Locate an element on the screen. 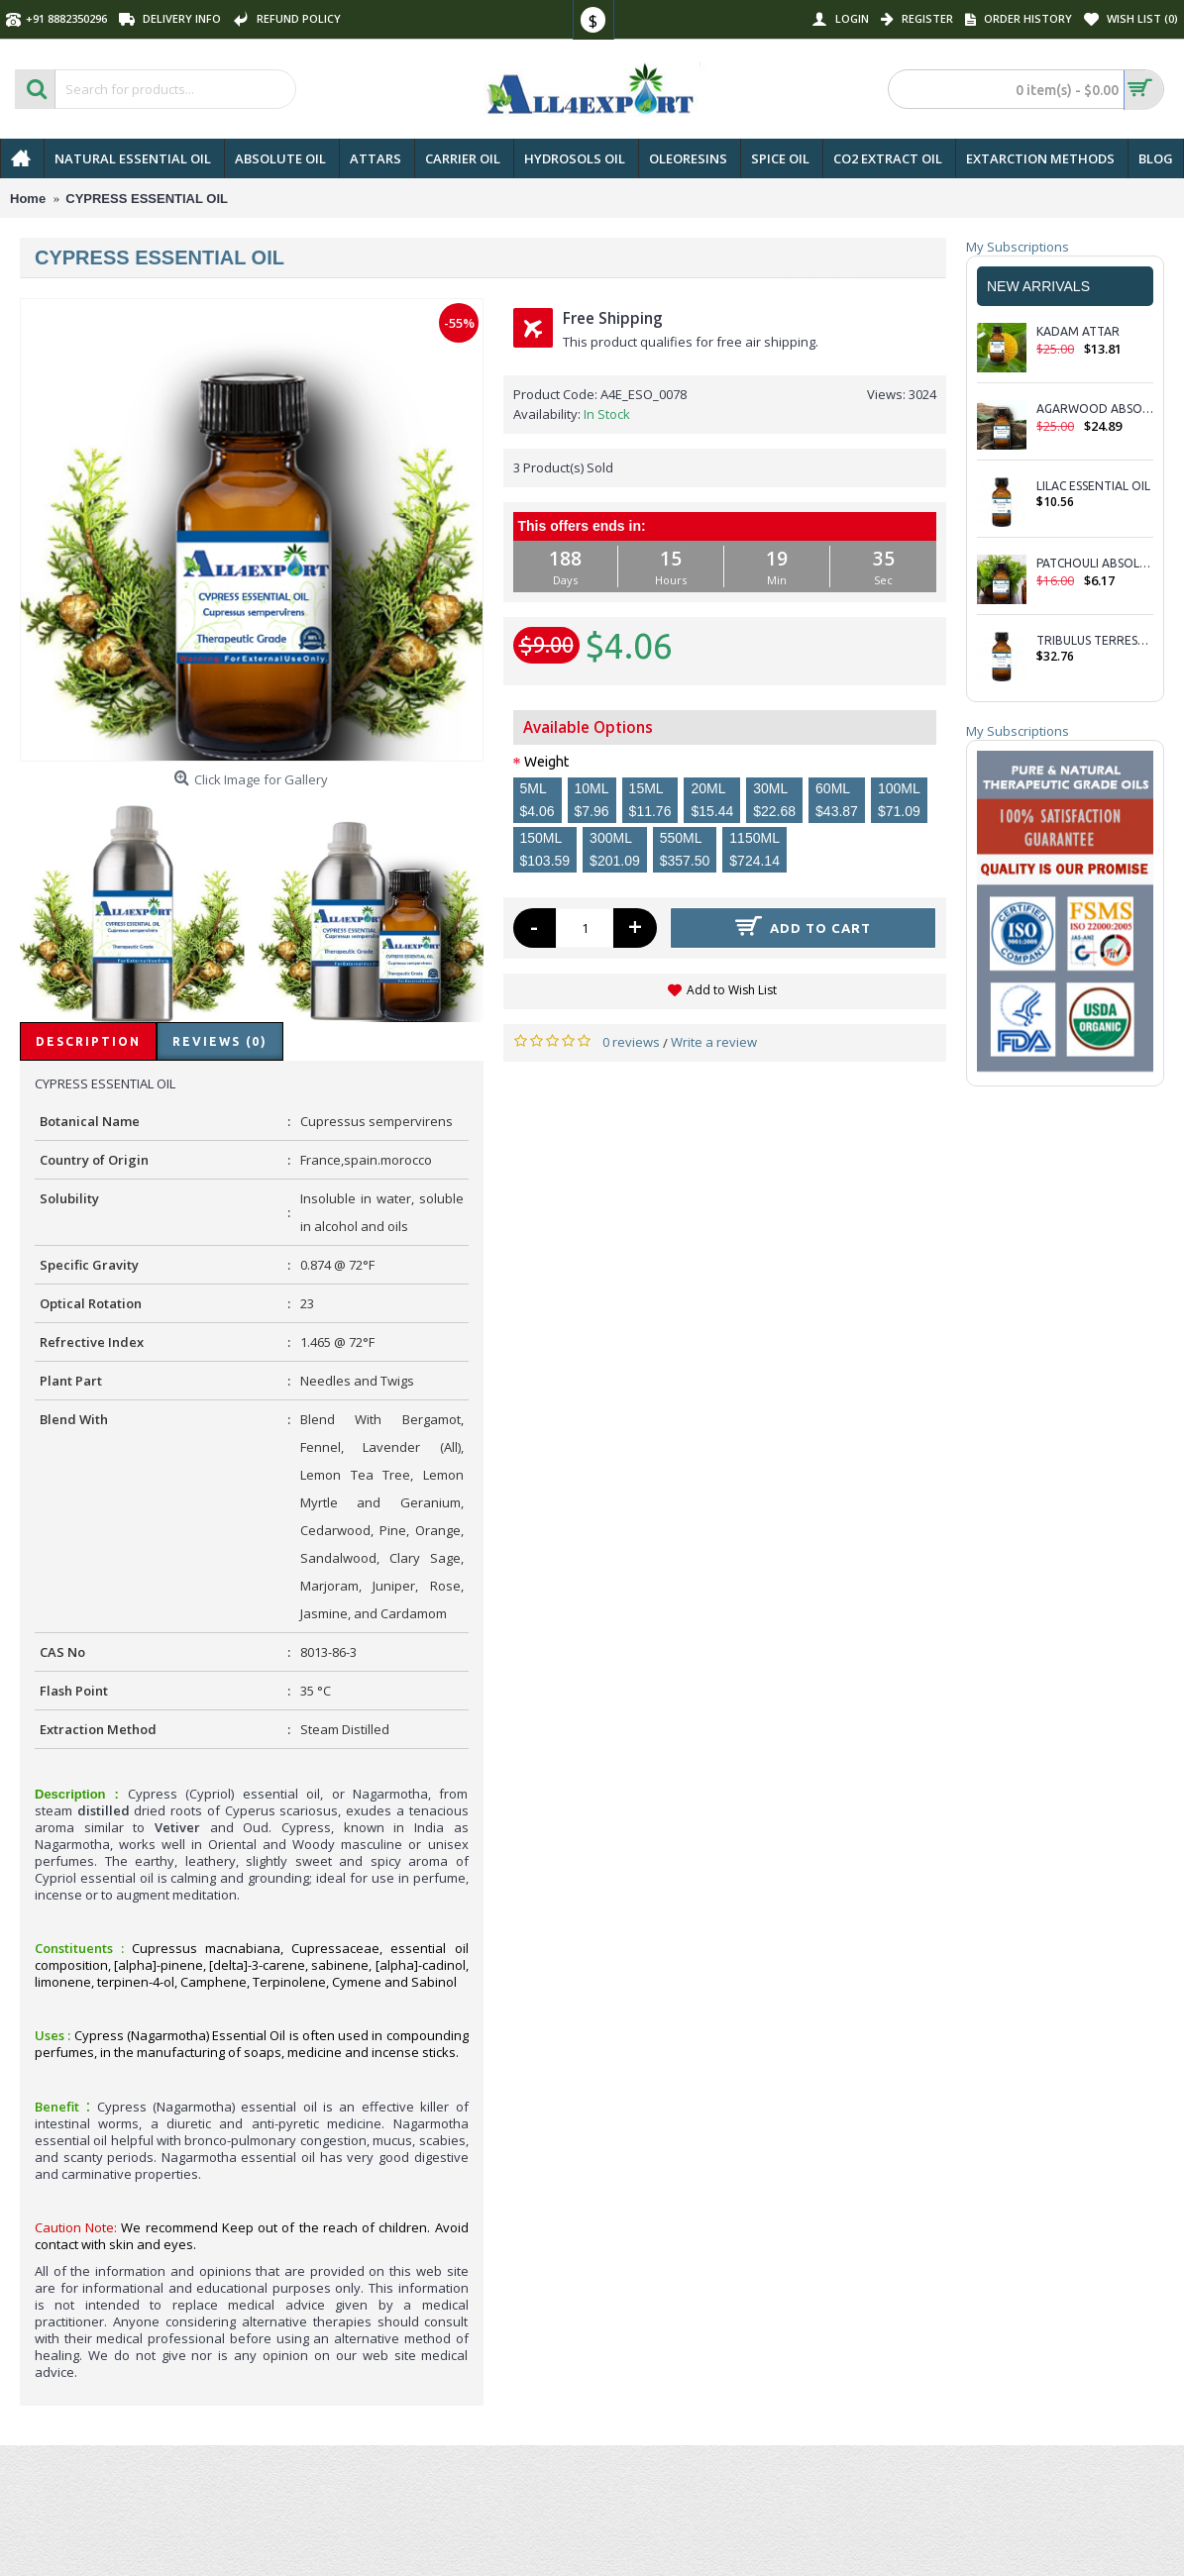 The width and height of the screenshot is (1184, 2576). 0 reviews is located at coordinates (631, 1042).